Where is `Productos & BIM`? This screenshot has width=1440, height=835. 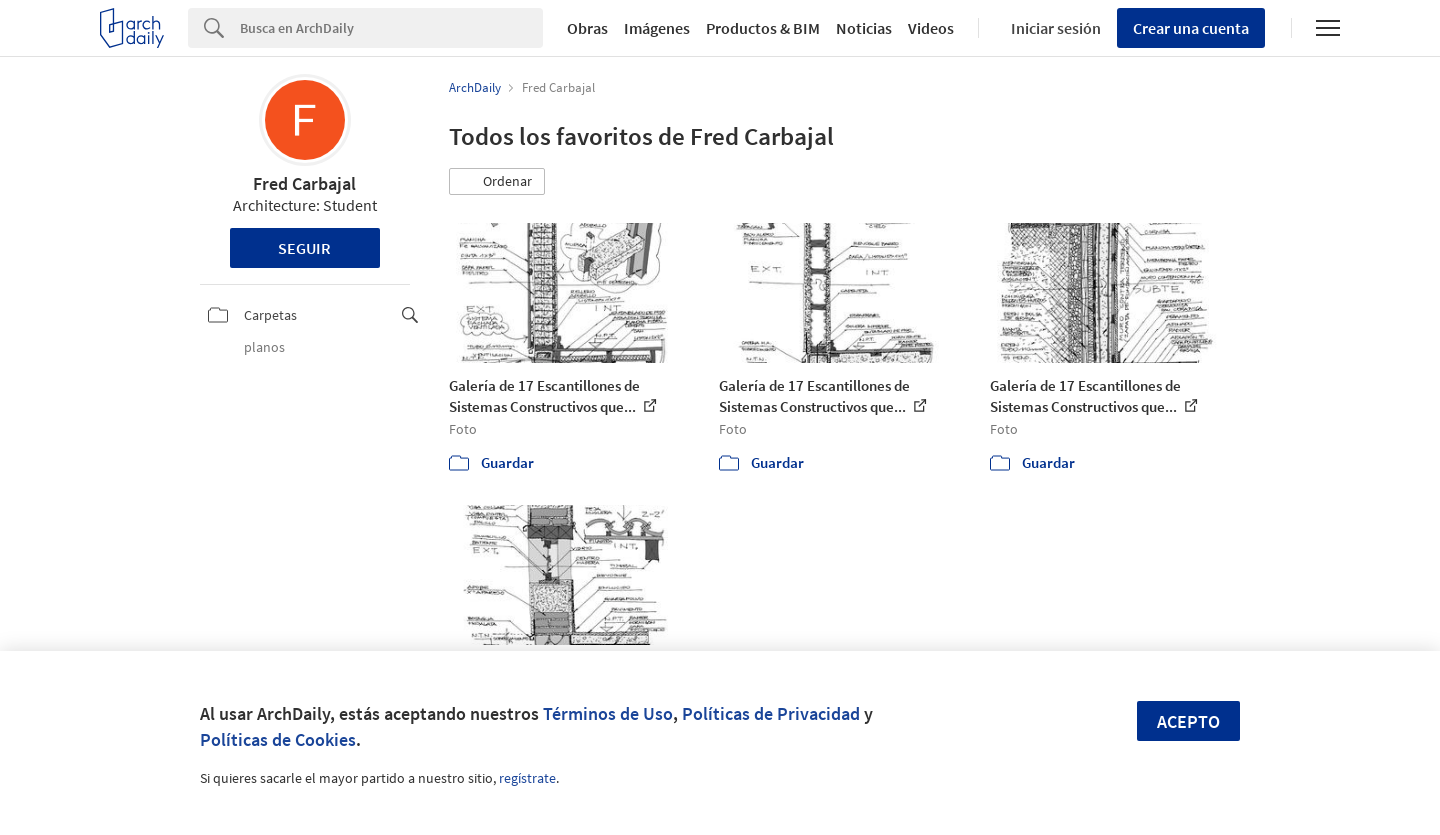
Productos & BIM is located at coordinates (763, 28).